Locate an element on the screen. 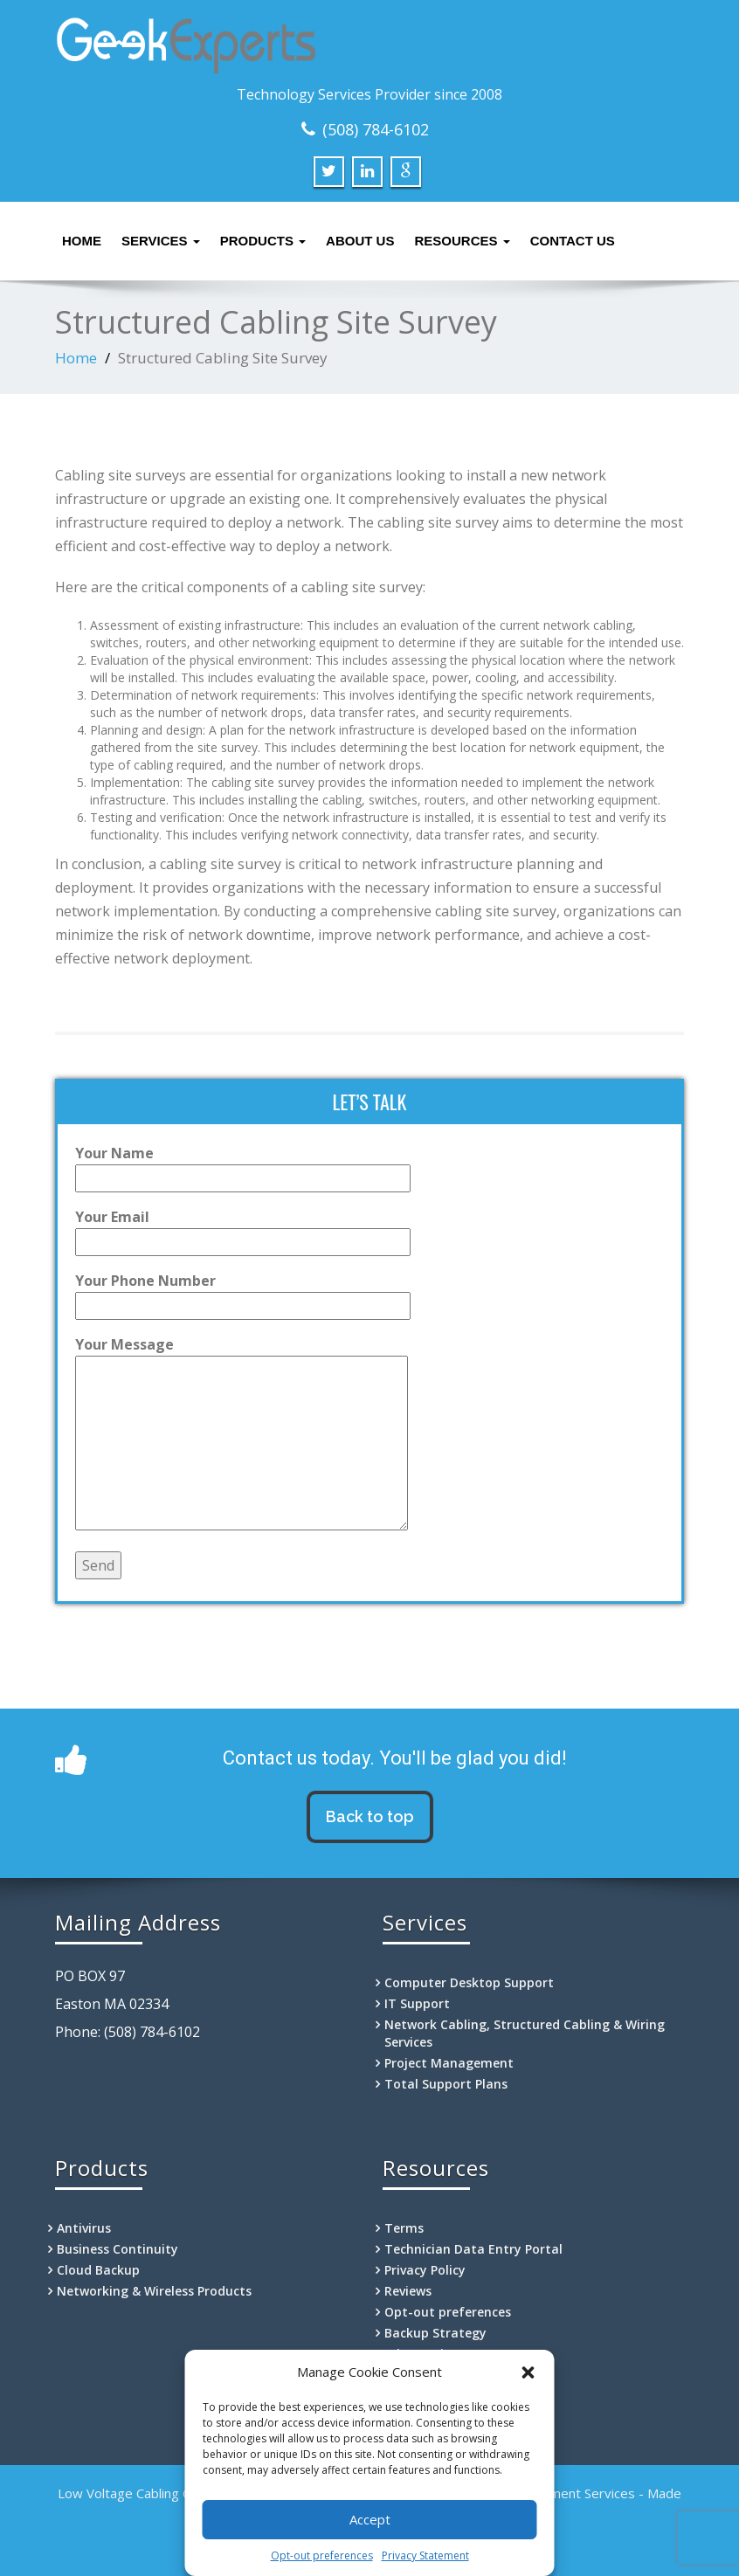  About Us is located at coordinates (360, 240).